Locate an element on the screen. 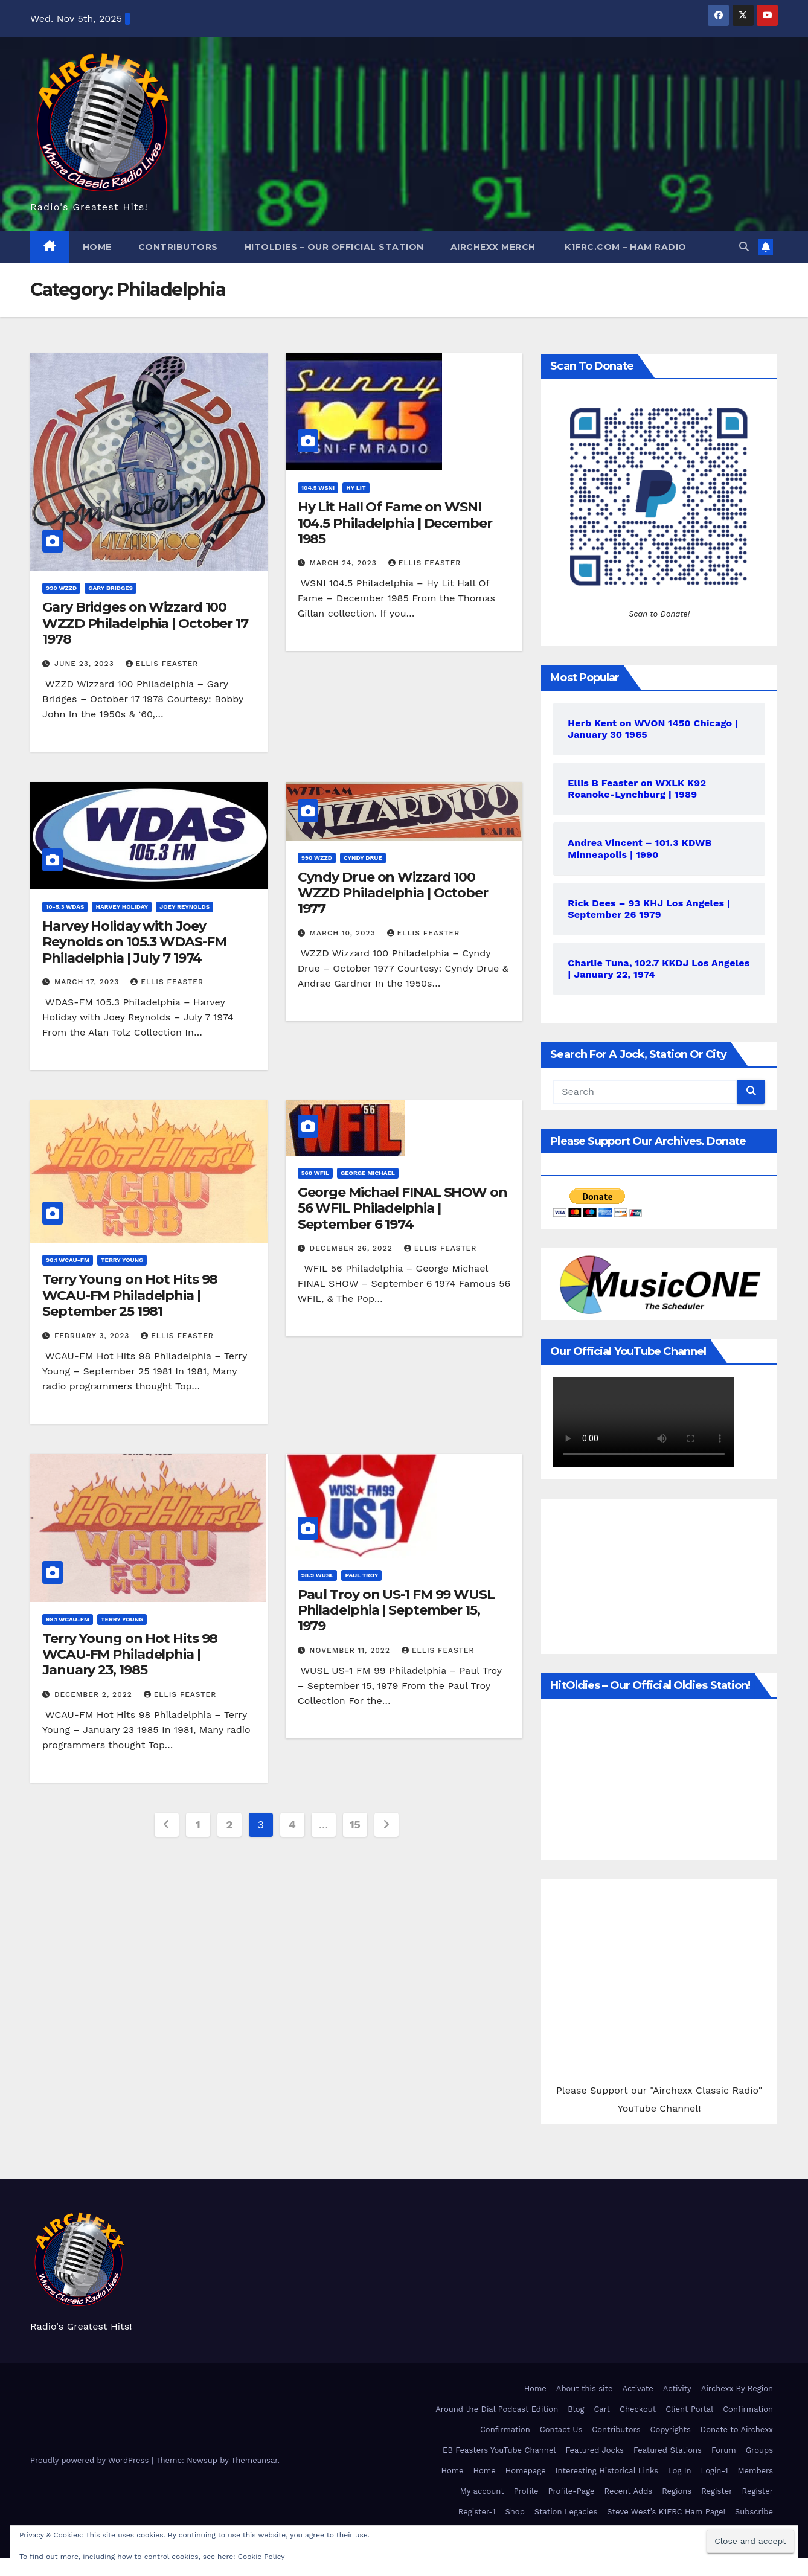 This screenshot has height=2576, width=808. Profile-Page is located at coordinates (571, 2491).